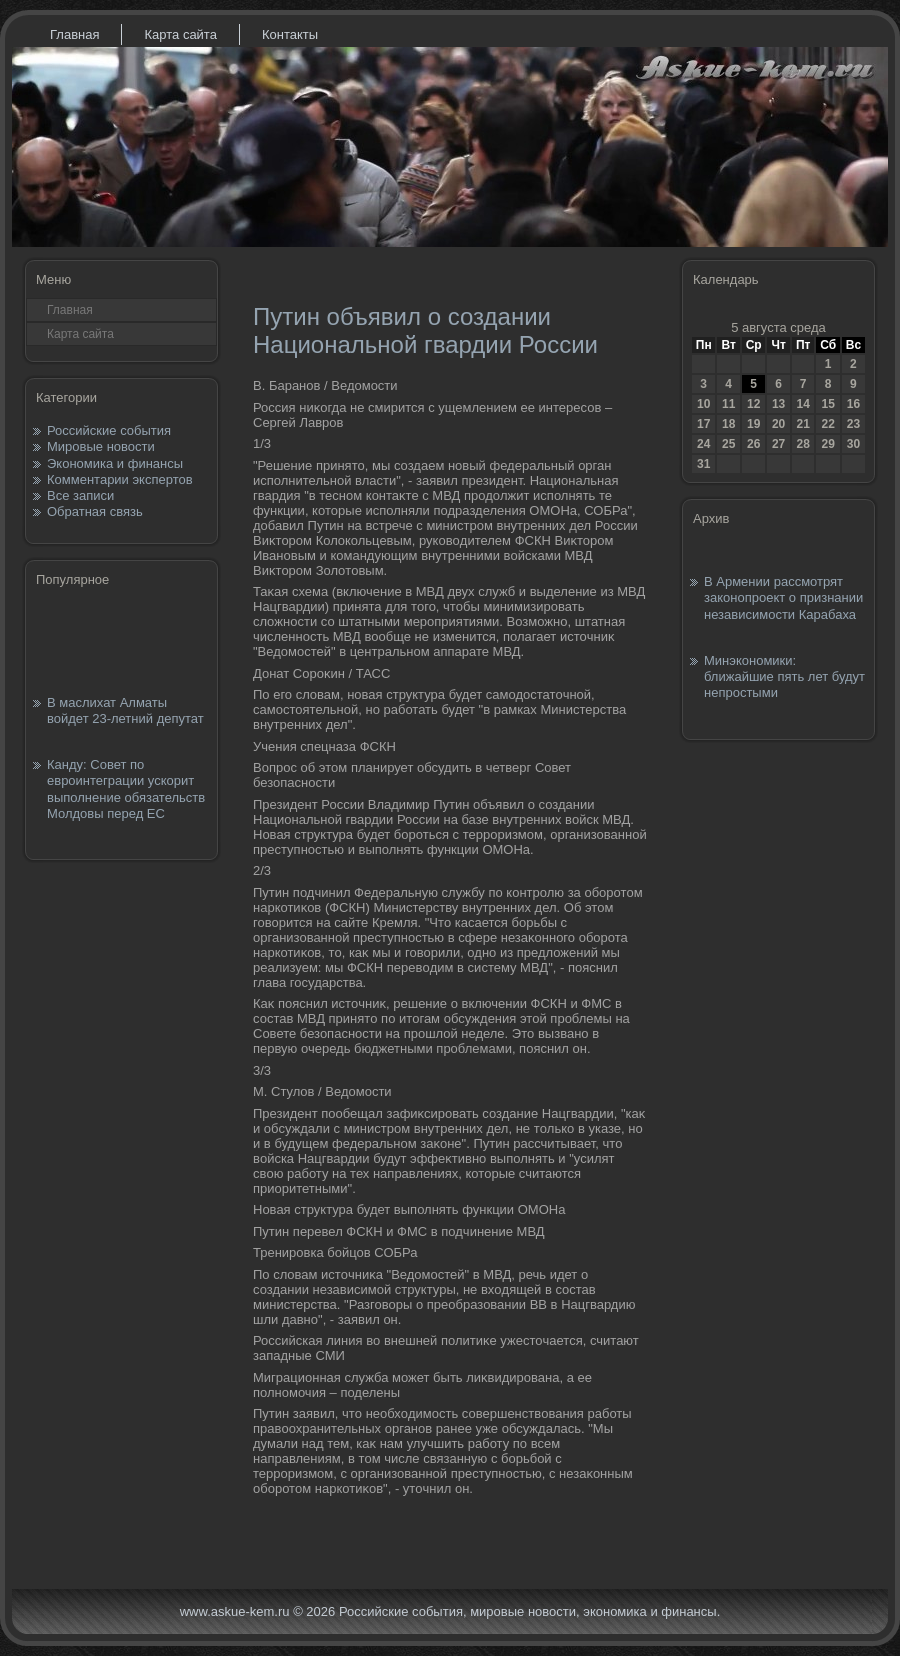 The image size is (900, 1656). What do you see at coordinates (778, 424) in the screenshot?
I see `20` at bounding box center [778, 424].